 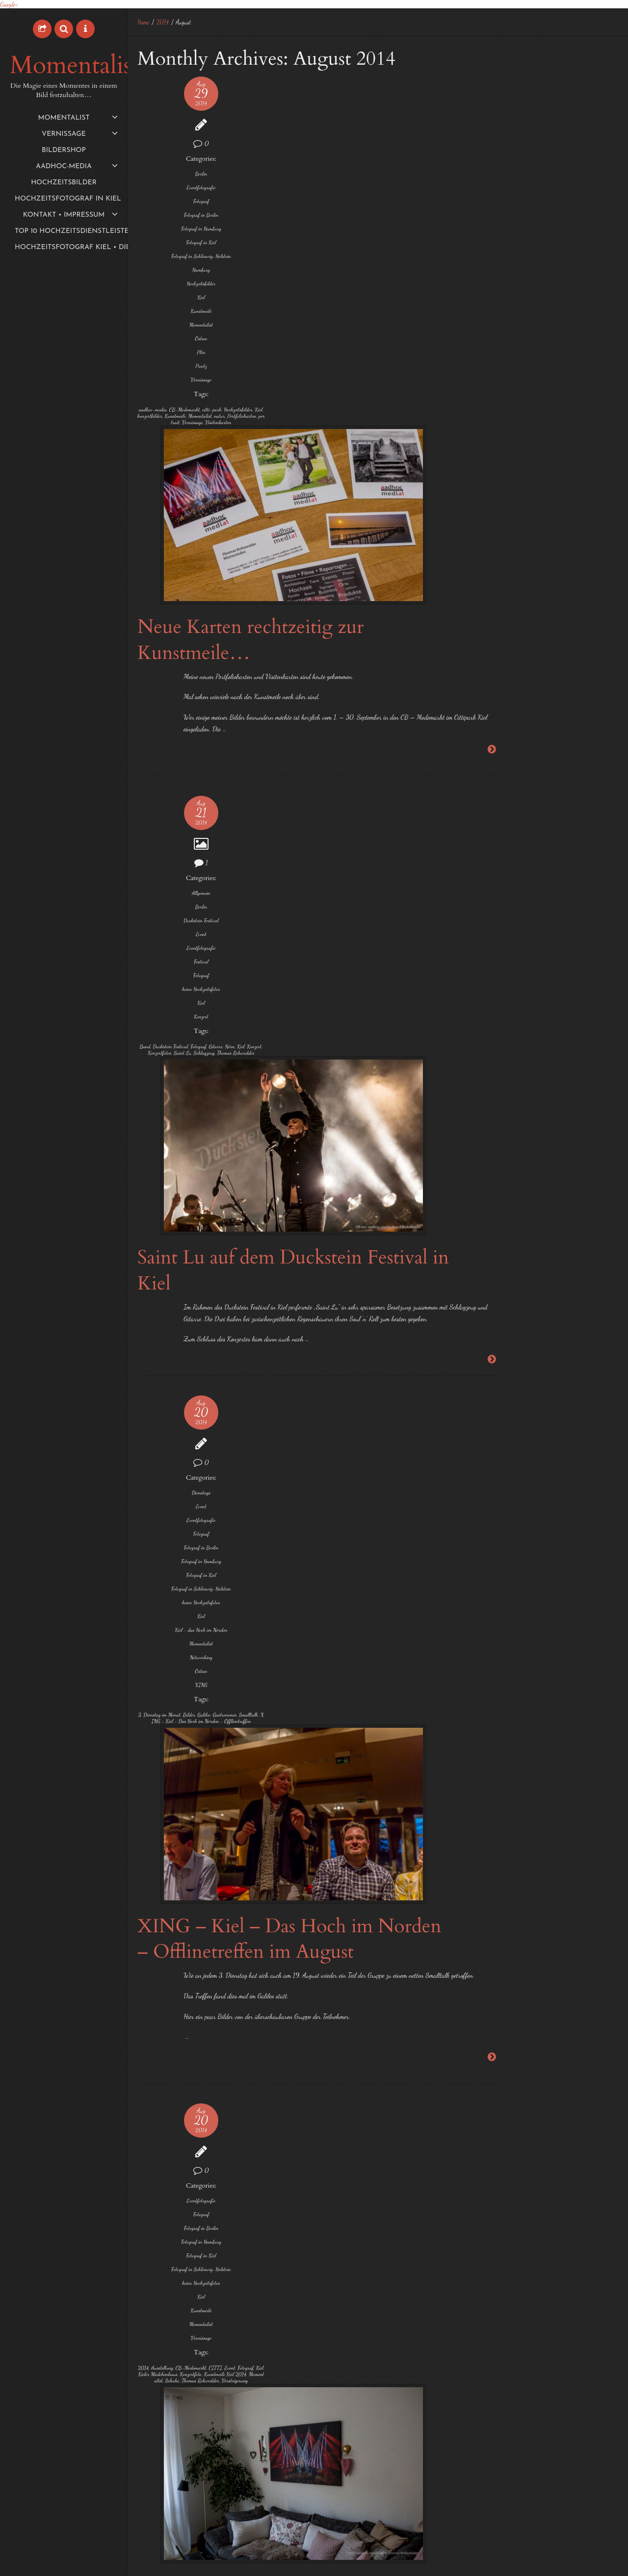 I want to click on Oktober 2014, so click(x=488, y=729).